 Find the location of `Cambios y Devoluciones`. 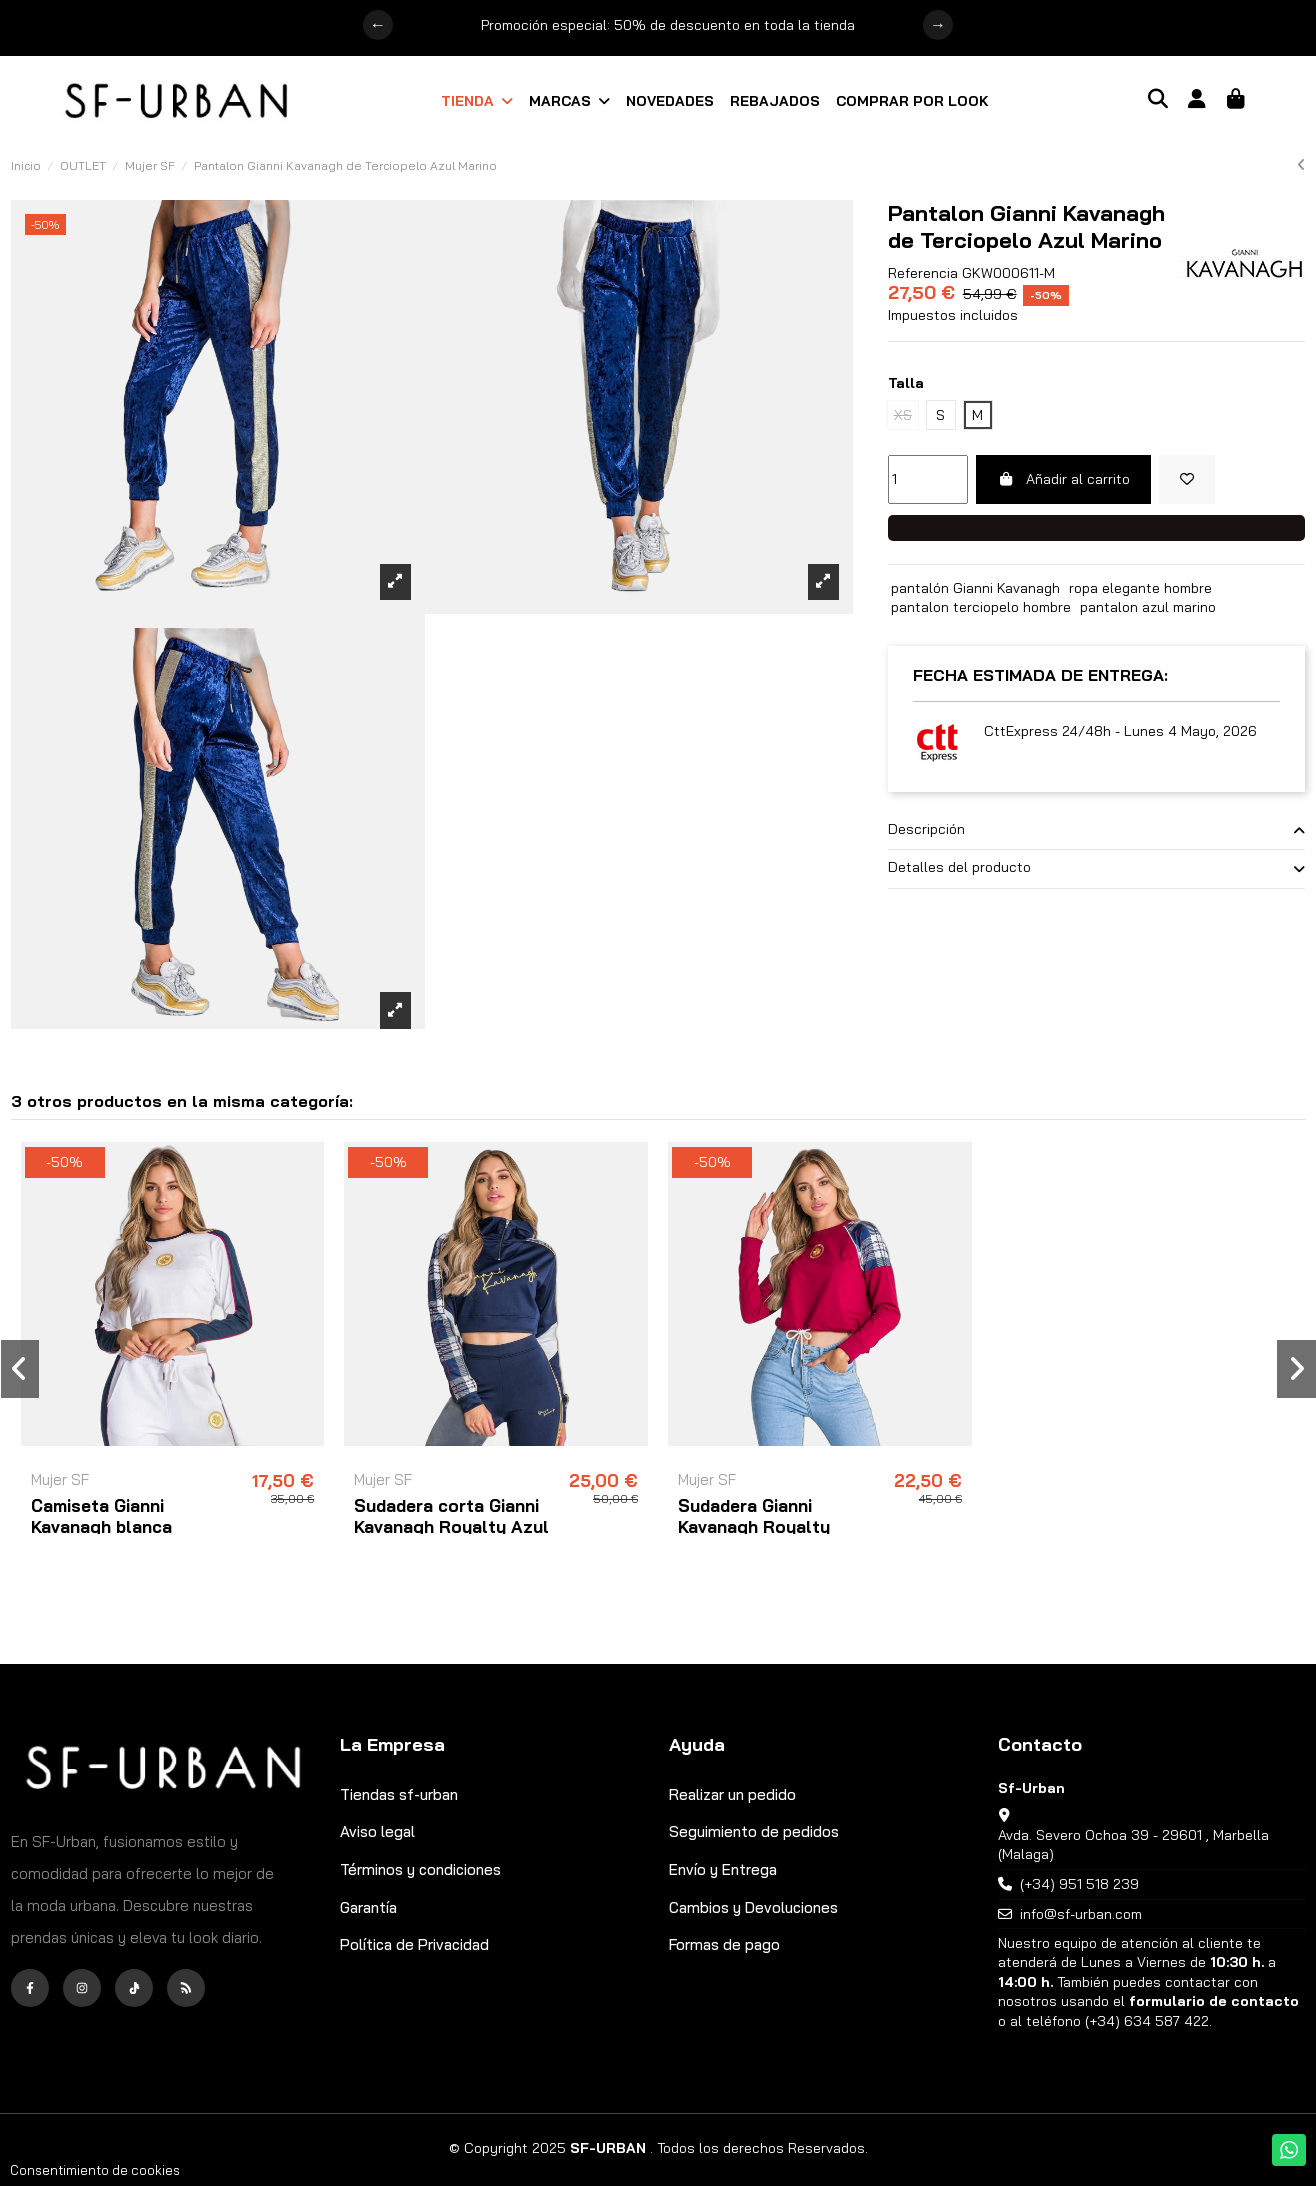

Cambios y Devoluciones is located at coordinates (753, 1907).